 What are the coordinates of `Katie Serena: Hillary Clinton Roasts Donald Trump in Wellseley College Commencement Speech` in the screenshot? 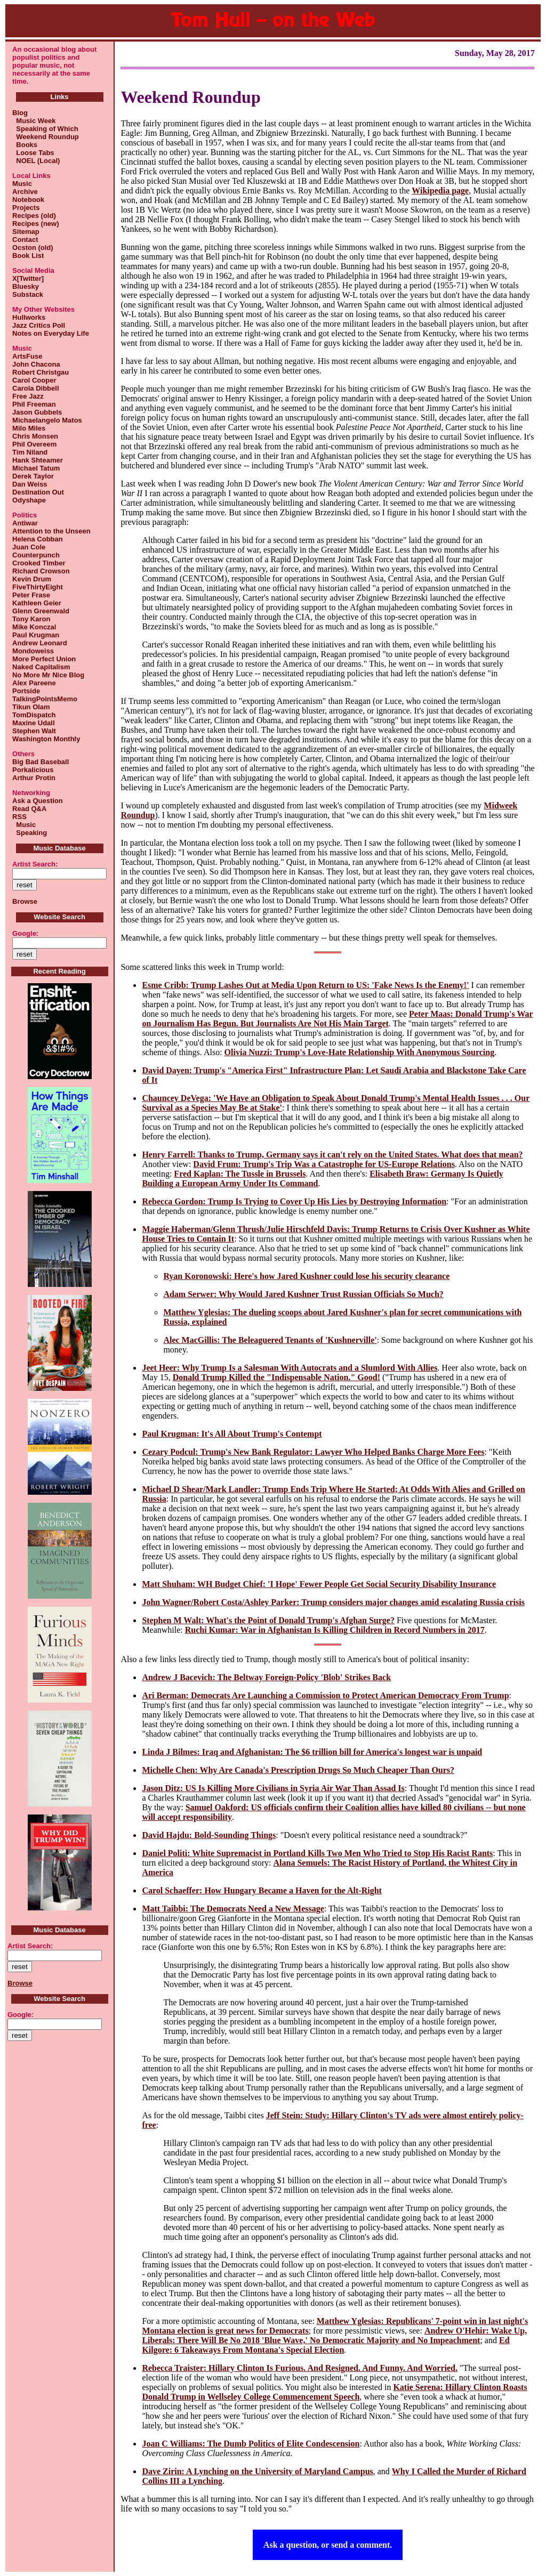 It's located at (334, 2392).